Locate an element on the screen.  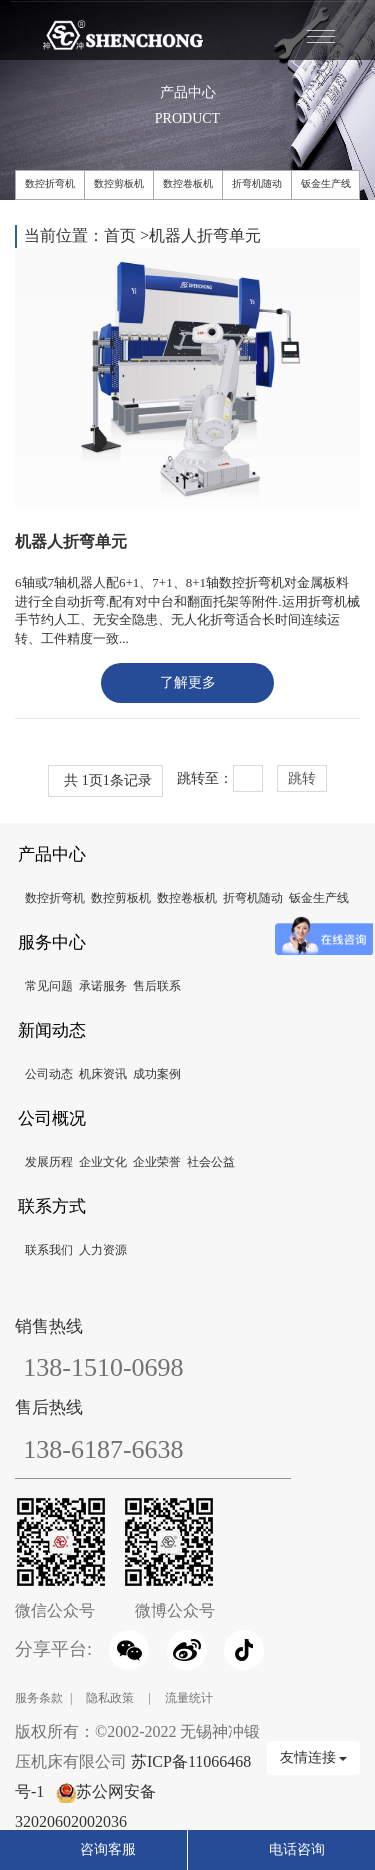
人力资源 is located at coordinates (103, 1250).